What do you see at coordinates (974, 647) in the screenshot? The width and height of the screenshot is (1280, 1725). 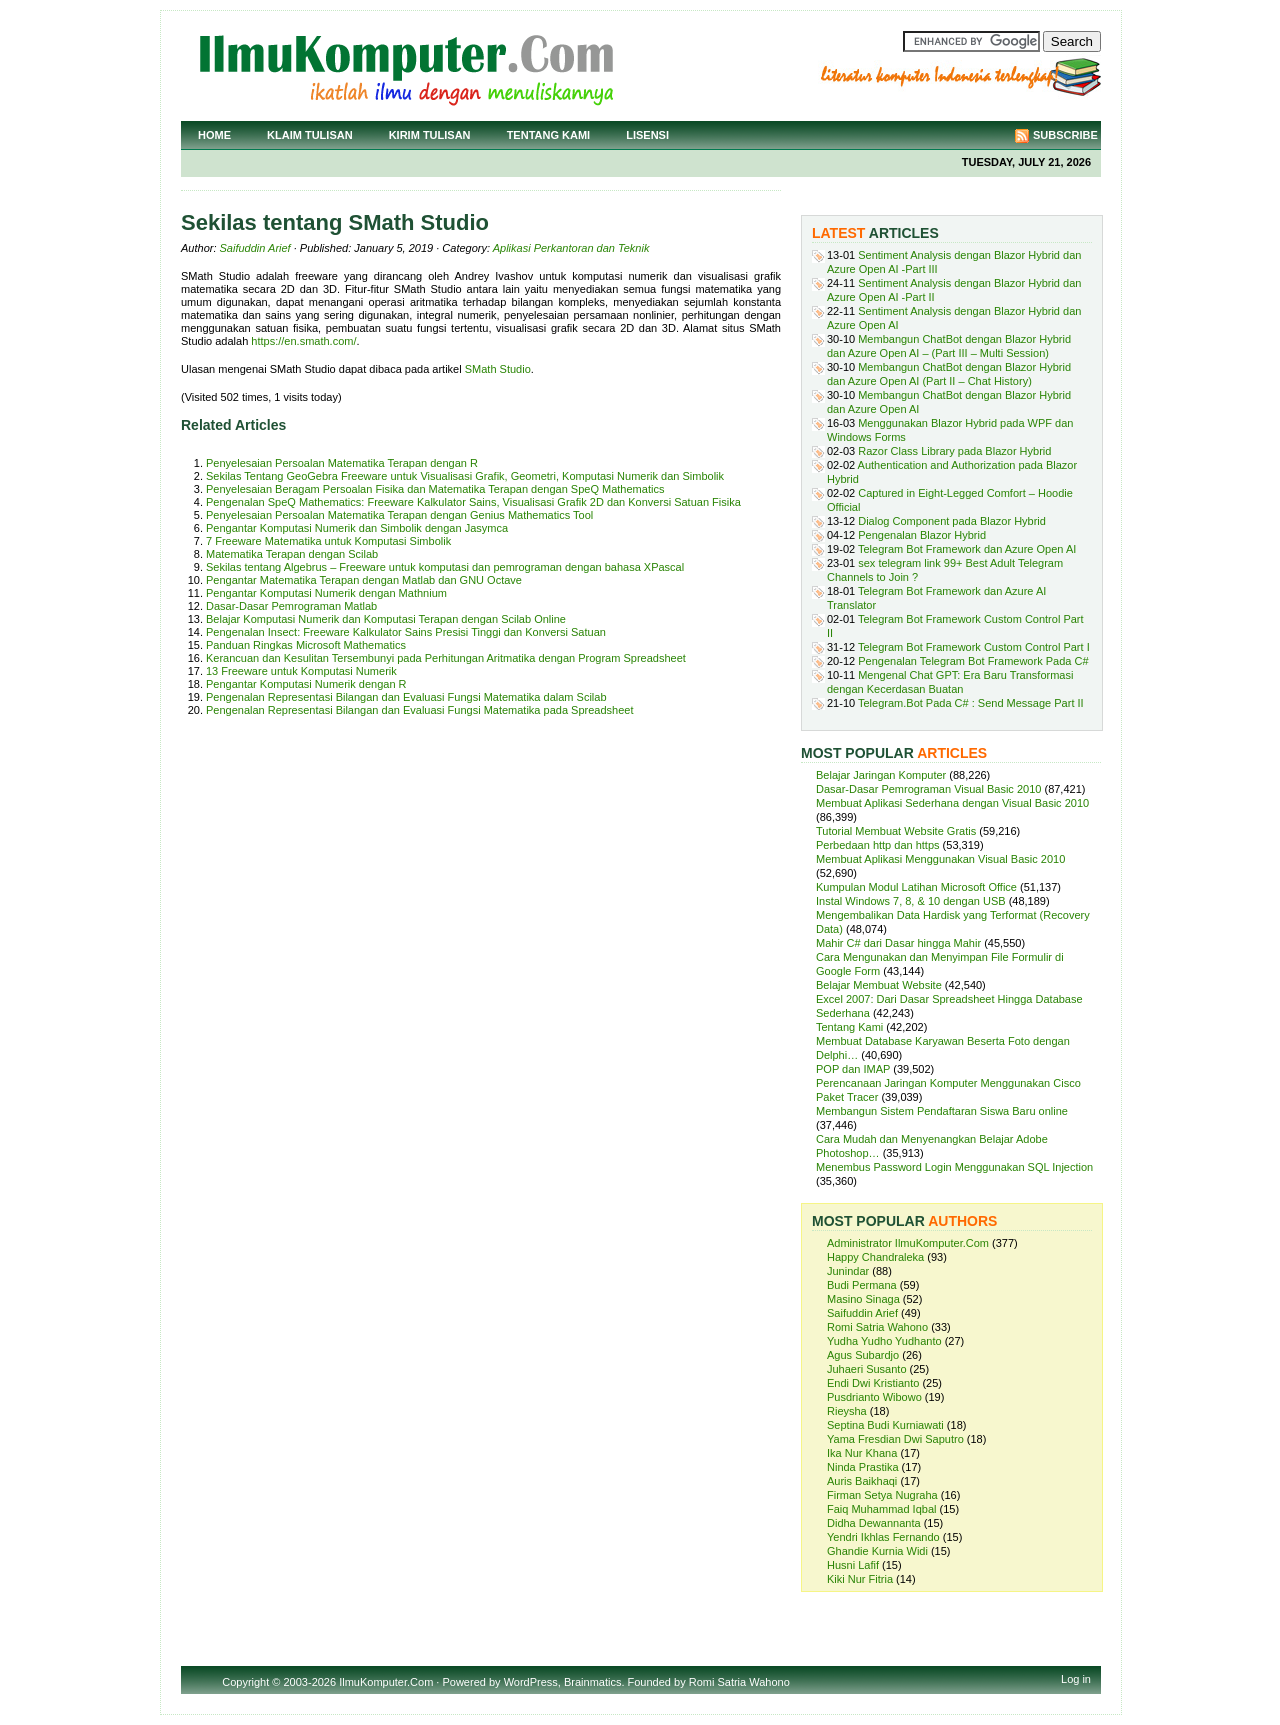 I see `Telegram Bot Framework Custom Control Part I` at bounding box center [974, 647].